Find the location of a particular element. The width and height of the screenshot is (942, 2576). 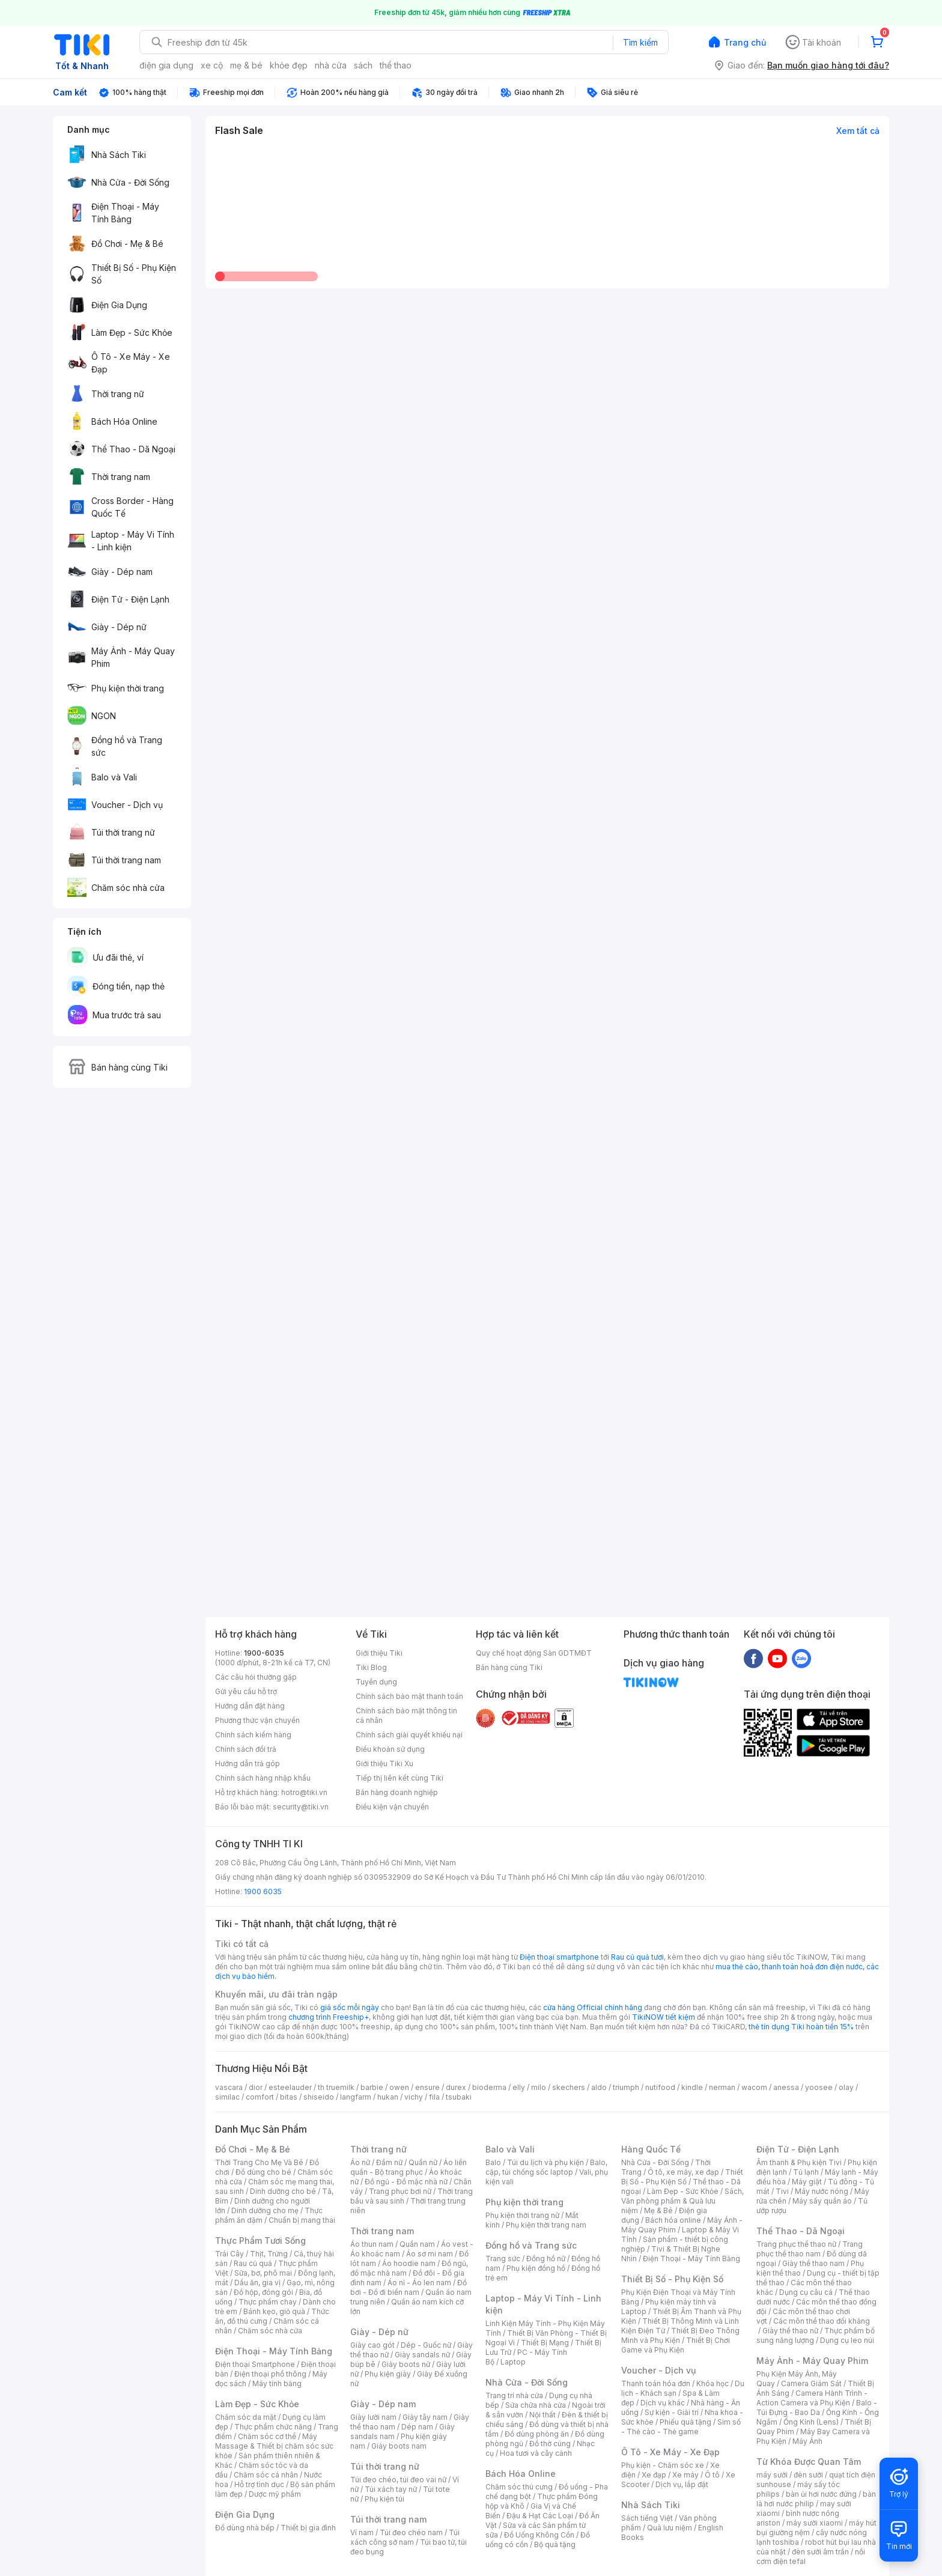

triumph is located at coordinates (626, 2087).